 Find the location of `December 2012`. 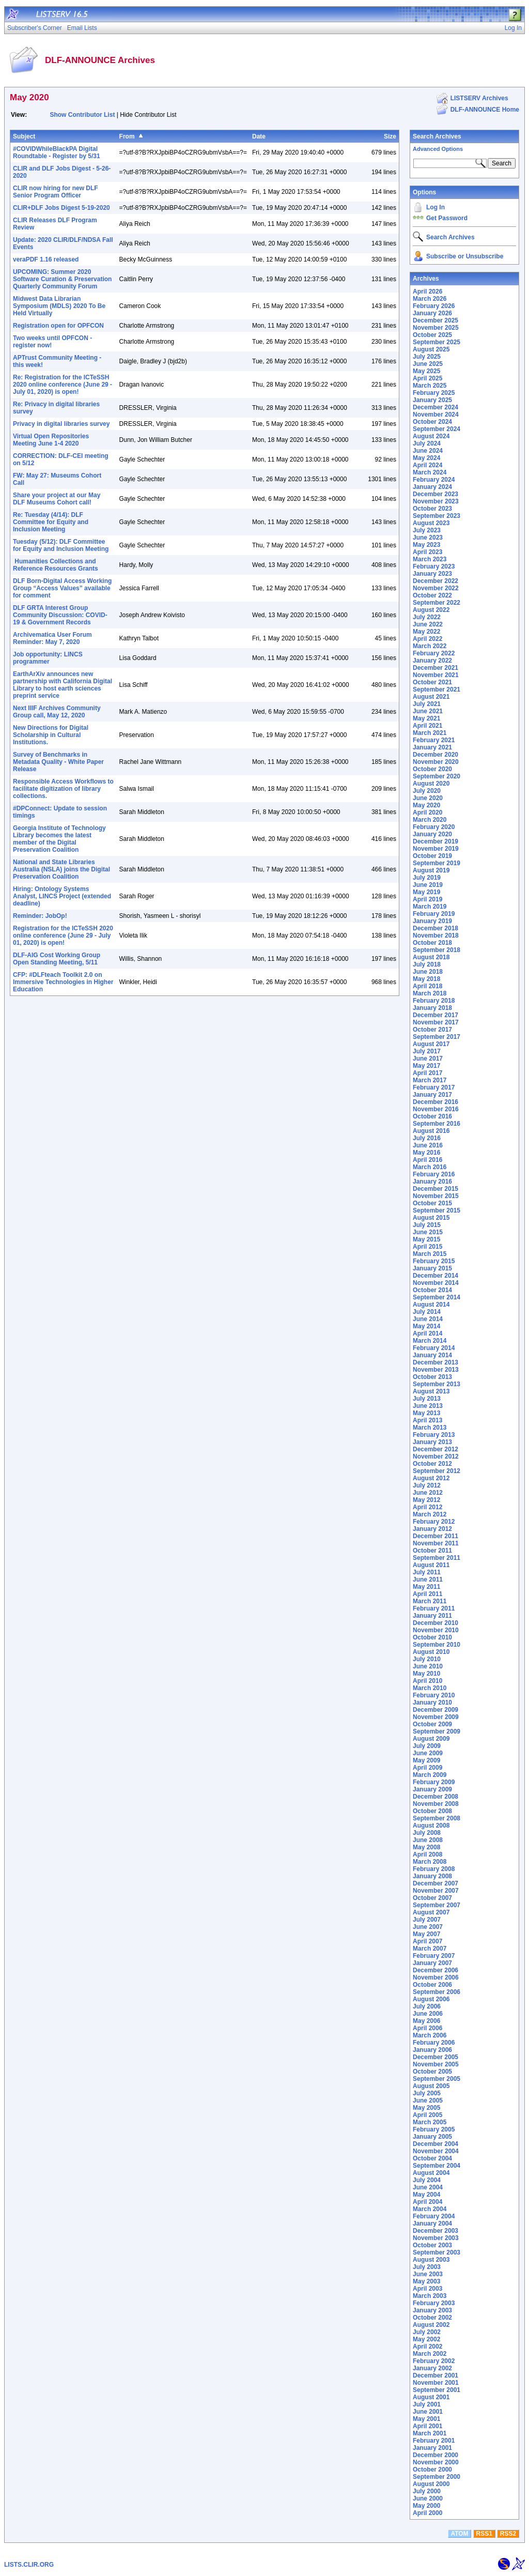

December 2012 is located at coordinates (435, 1449).